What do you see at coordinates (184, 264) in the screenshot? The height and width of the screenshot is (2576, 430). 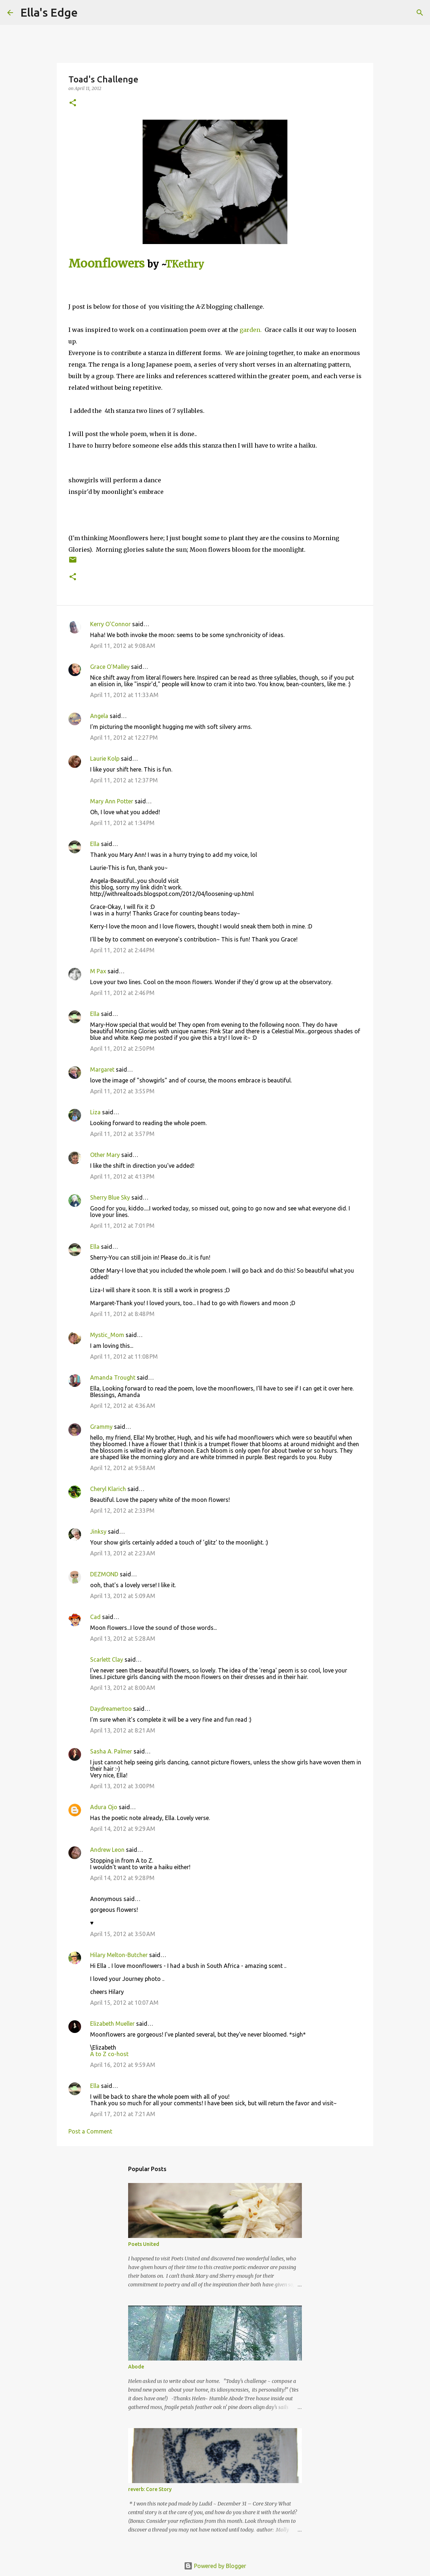 I see `TKethry` at bounding box center [184, 264].